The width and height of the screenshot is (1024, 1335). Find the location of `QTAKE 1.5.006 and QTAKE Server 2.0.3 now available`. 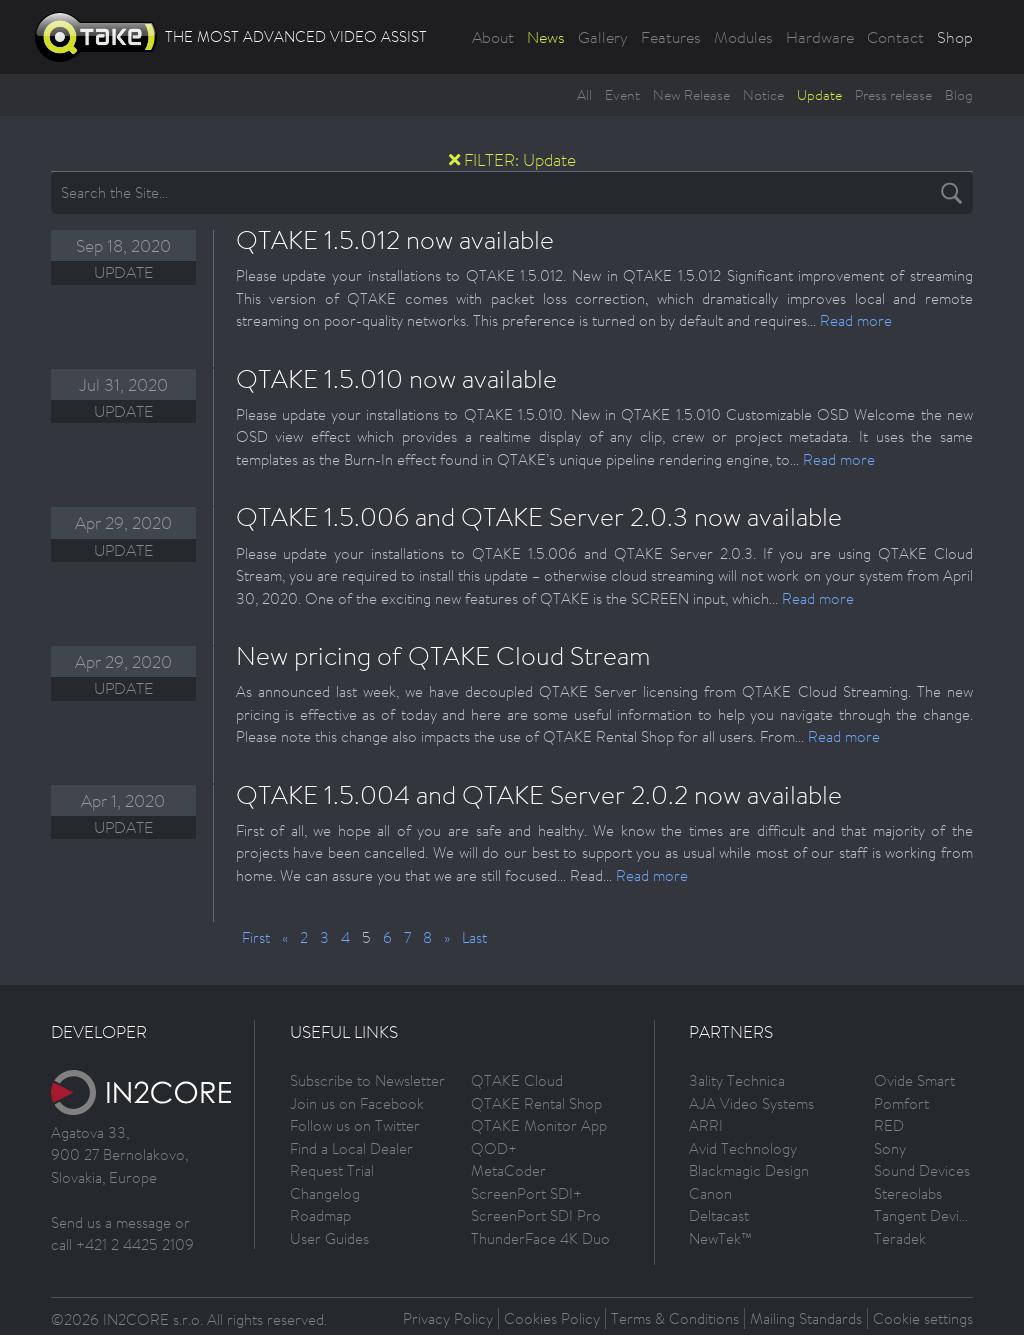

QTAKE 1.5.006 and QTAKE Server 2.0.3 now available is located at coordinates (539, 516).